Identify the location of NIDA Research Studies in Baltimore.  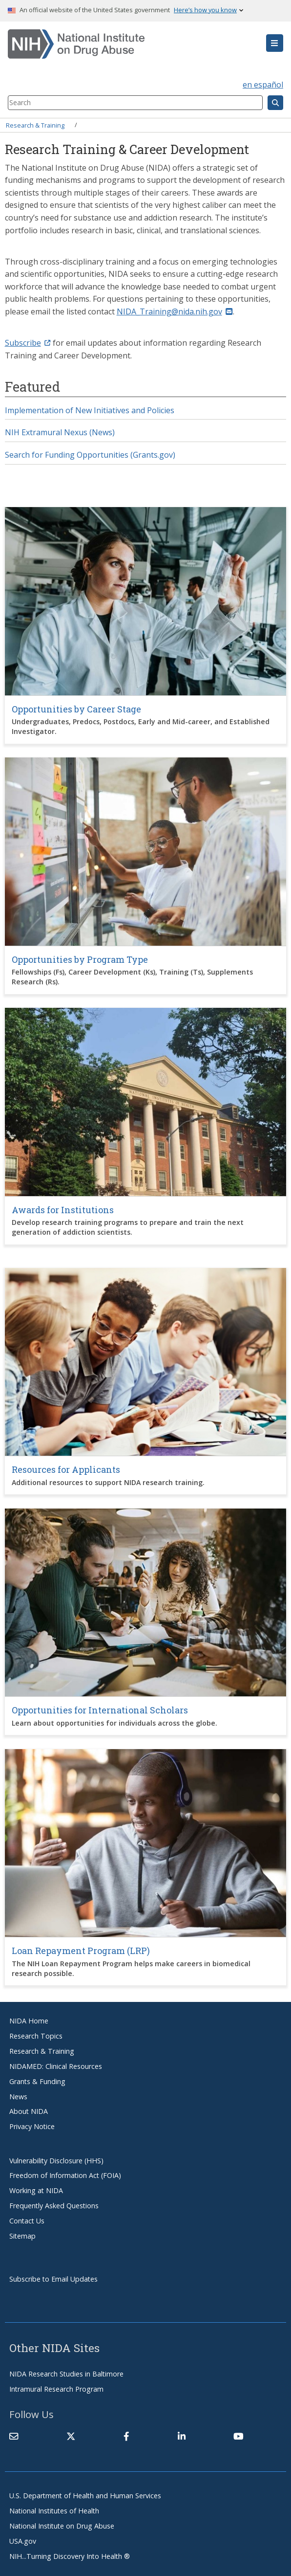
(66, 2373).